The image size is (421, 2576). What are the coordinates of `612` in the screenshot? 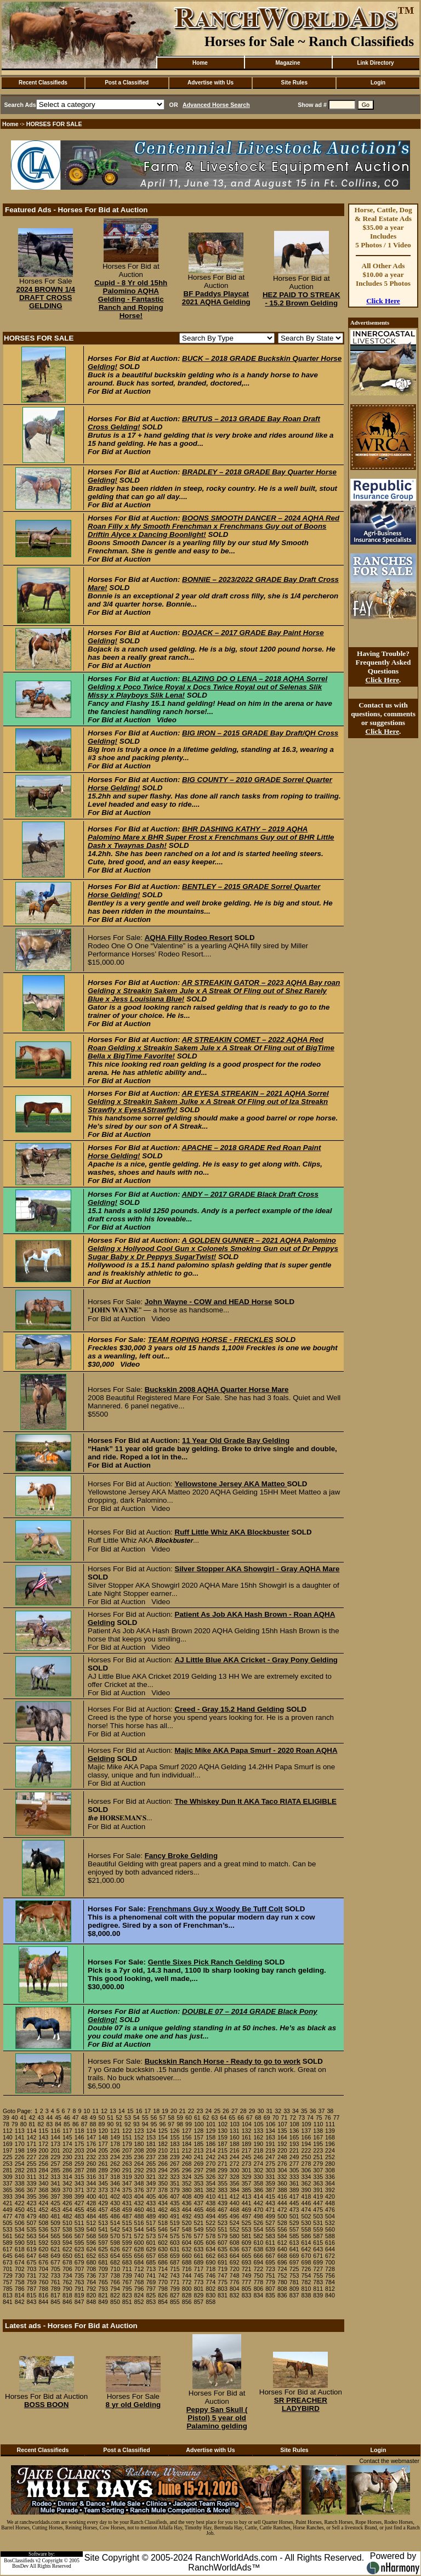 It's located at (282, 2242).